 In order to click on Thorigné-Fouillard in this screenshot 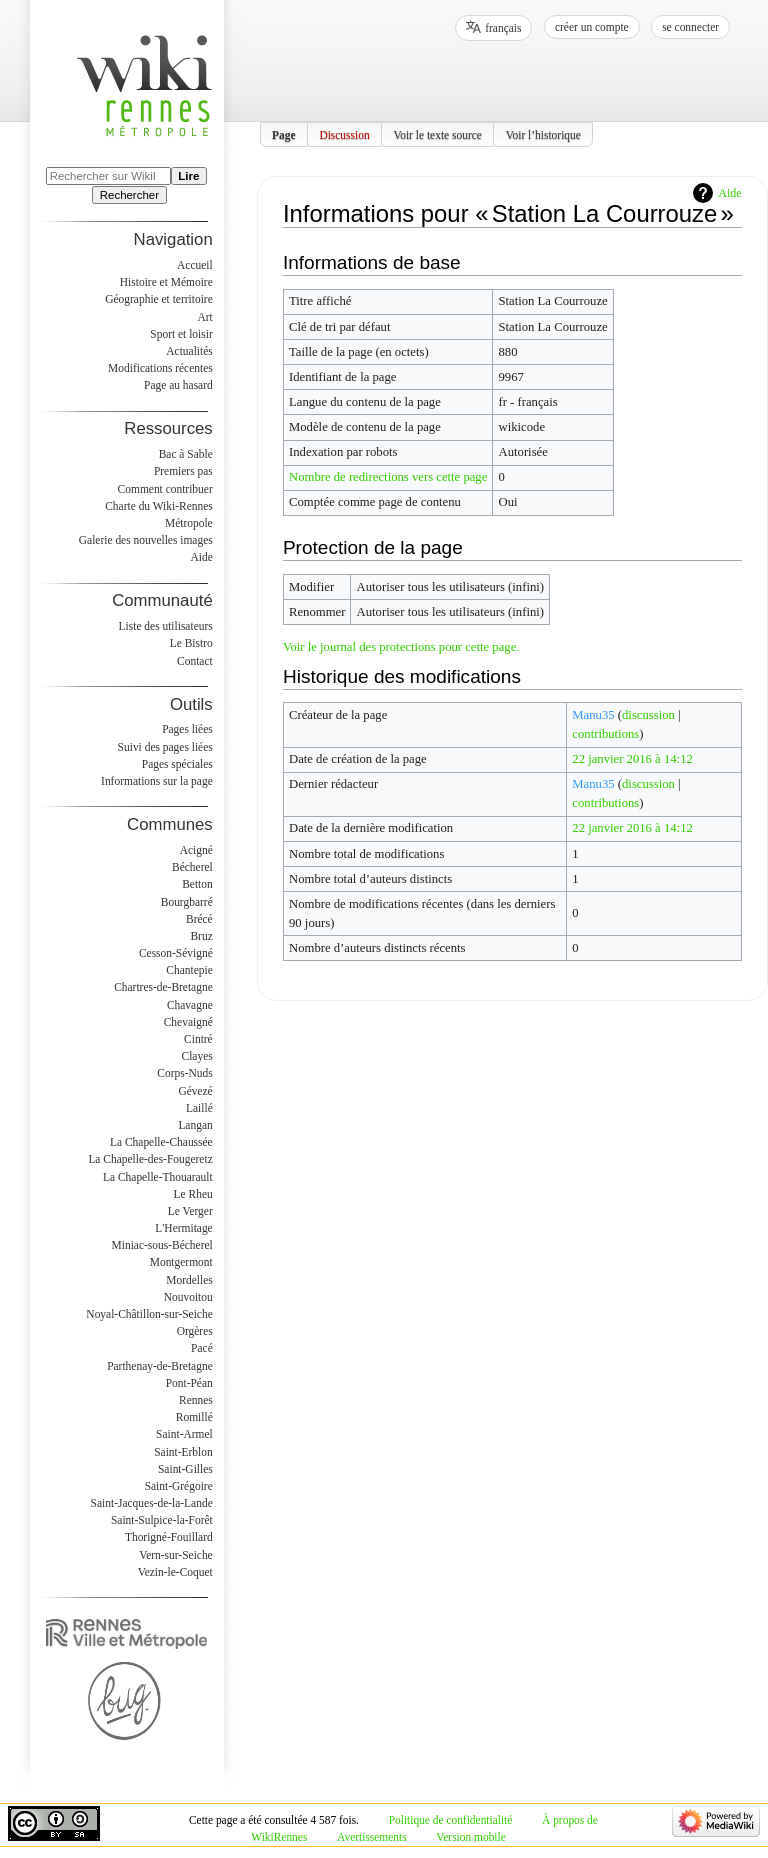, I will do `click(169, 1537)`.